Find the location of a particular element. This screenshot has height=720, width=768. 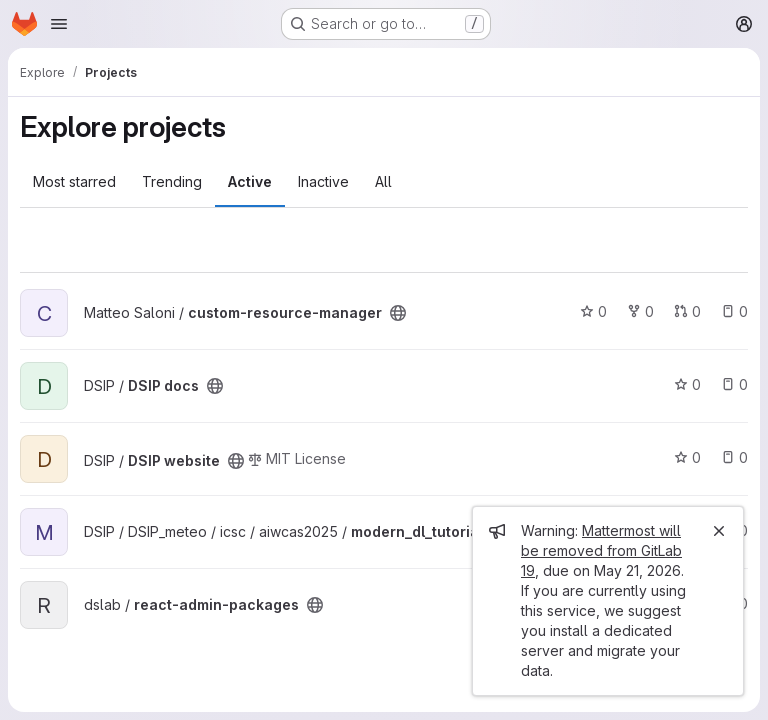

0 [DSIP website has 0 stars] is located at coordinates (687, 457).